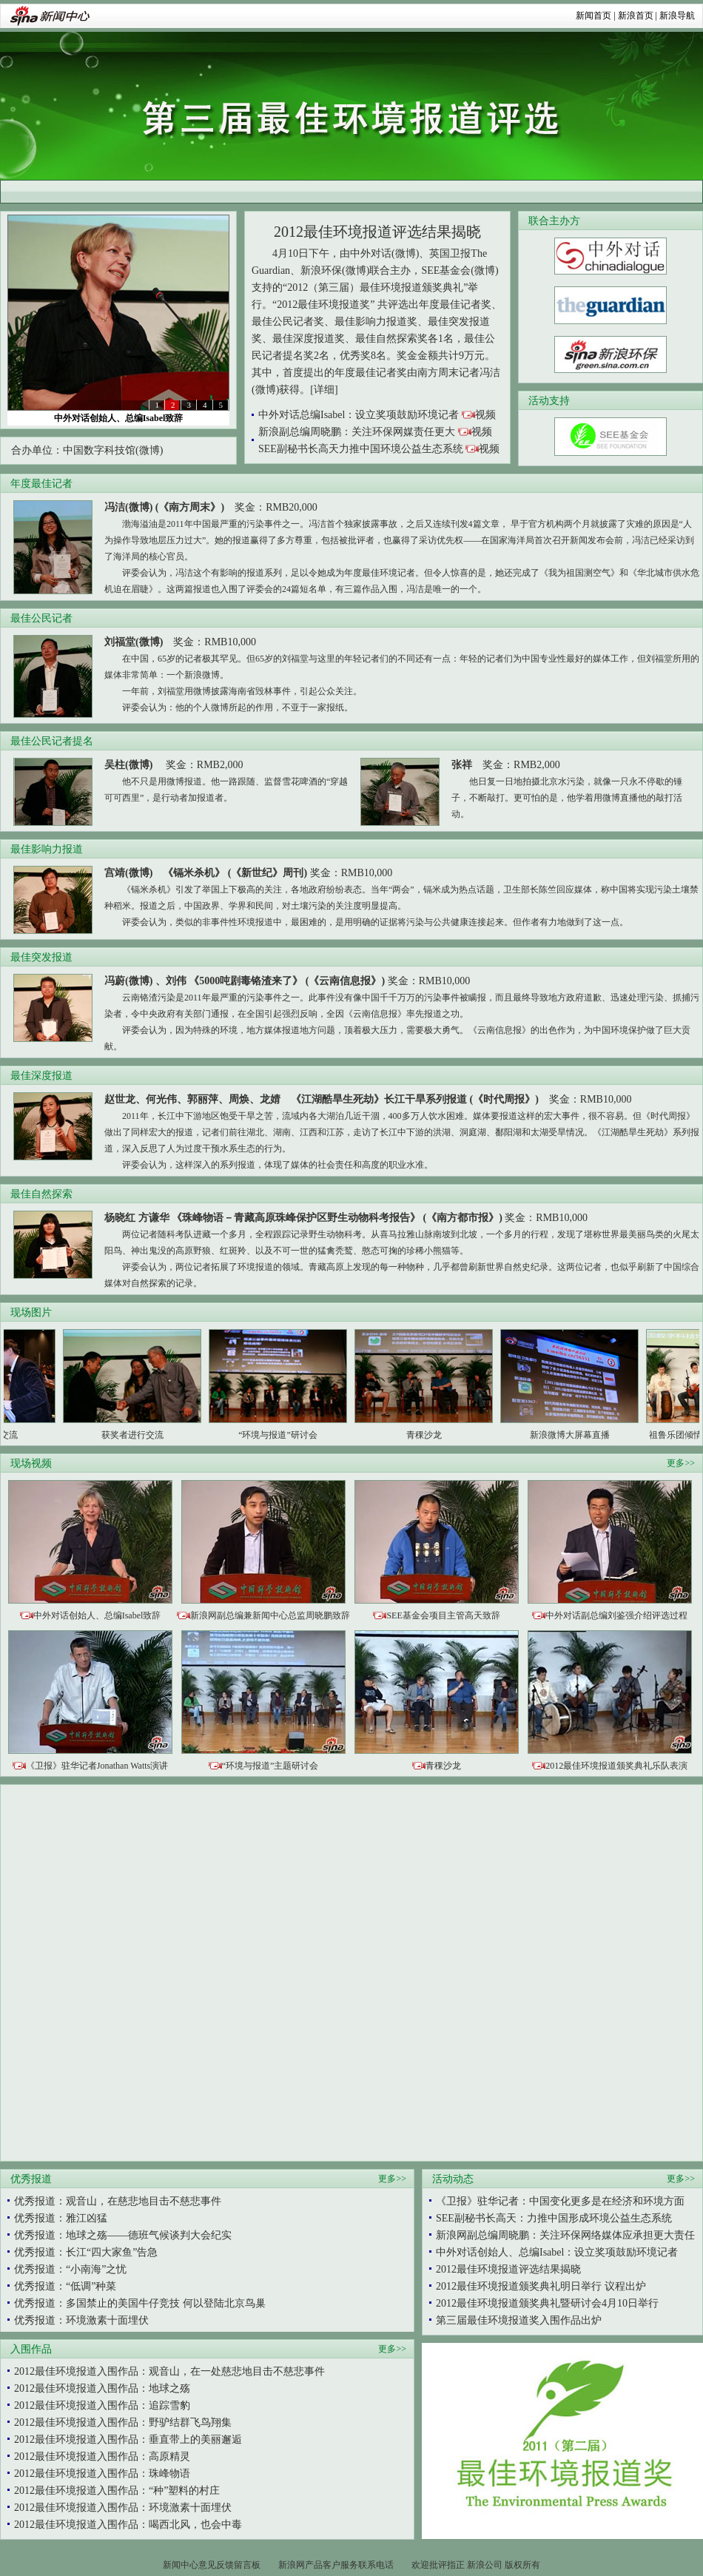  I want to click on 2012最佳环境报道颁奖典礼暨研讨会4月10日举行, so click(547, 2303).